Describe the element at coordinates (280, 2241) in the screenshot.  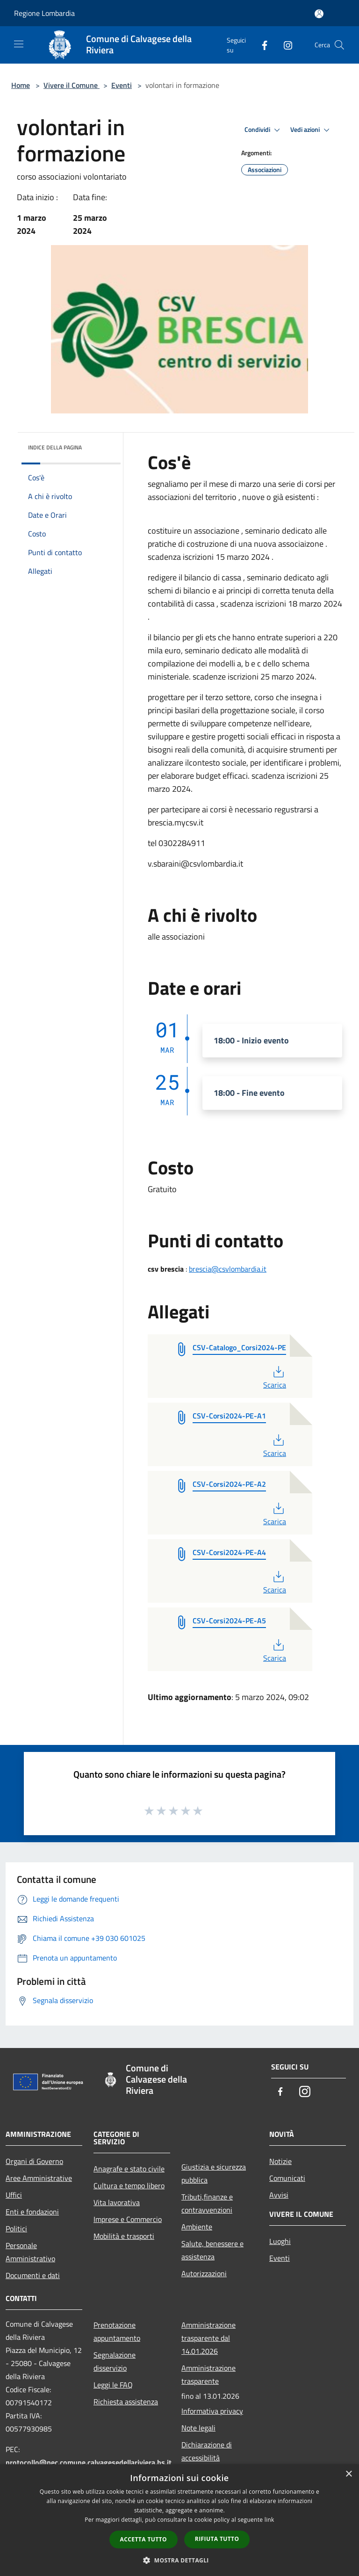
I see `Luoghi` at that location.